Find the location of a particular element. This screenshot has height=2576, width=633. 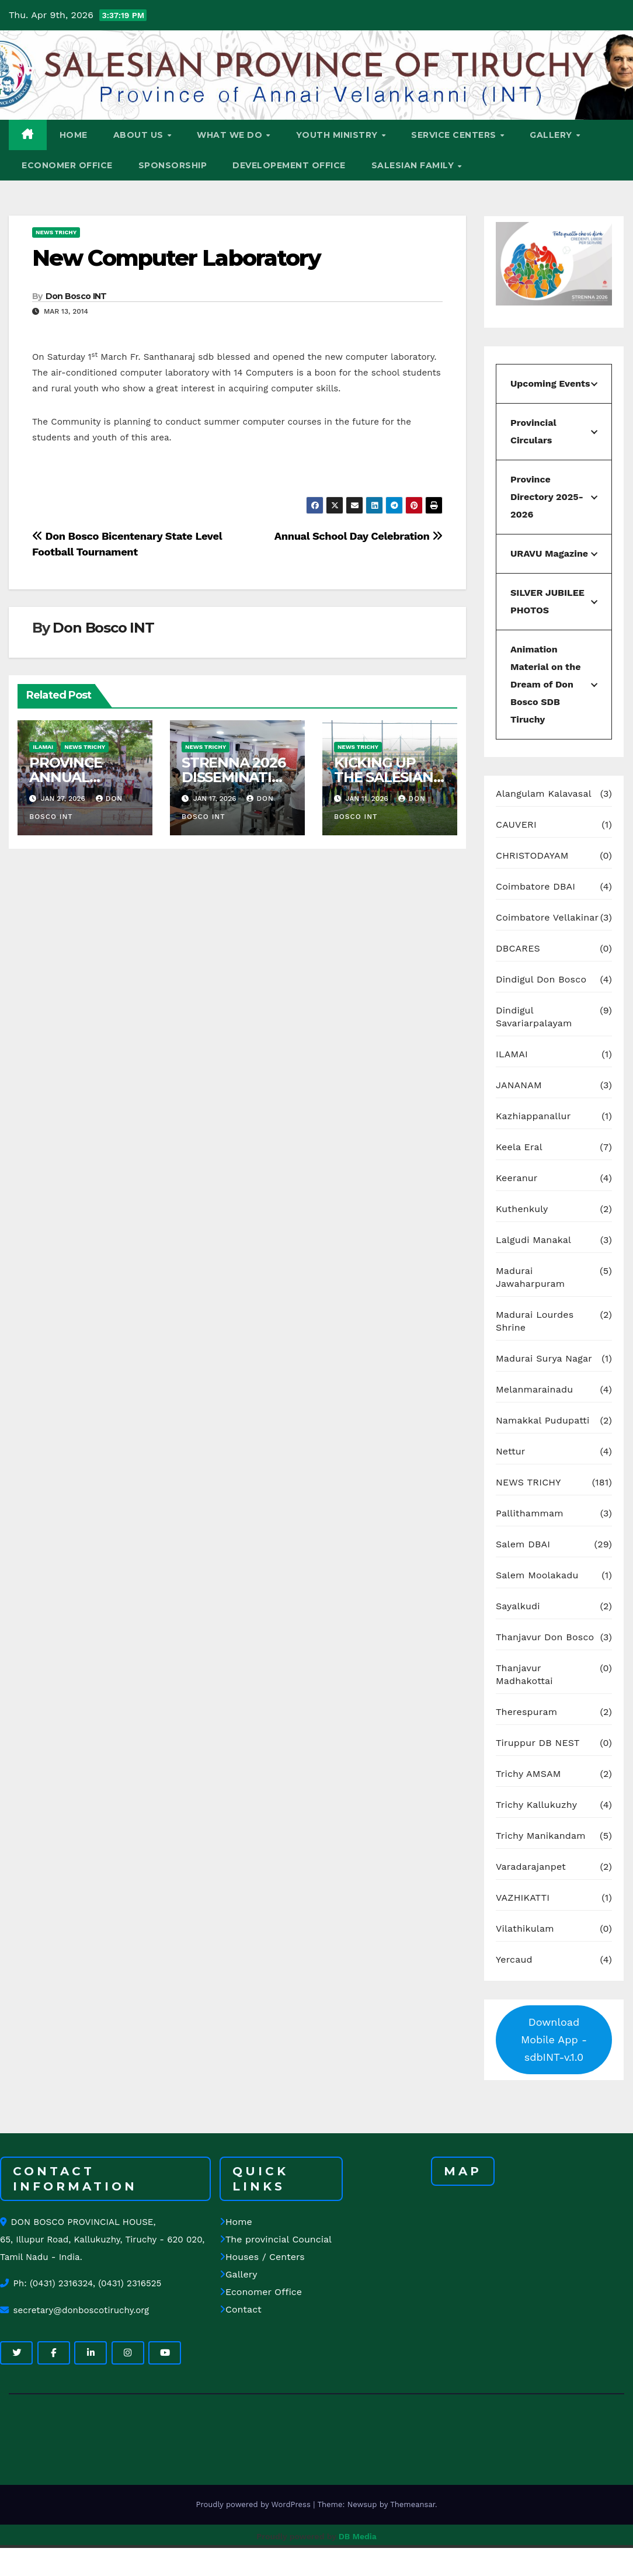

ABOUT US is located at coordinates (139, 135).